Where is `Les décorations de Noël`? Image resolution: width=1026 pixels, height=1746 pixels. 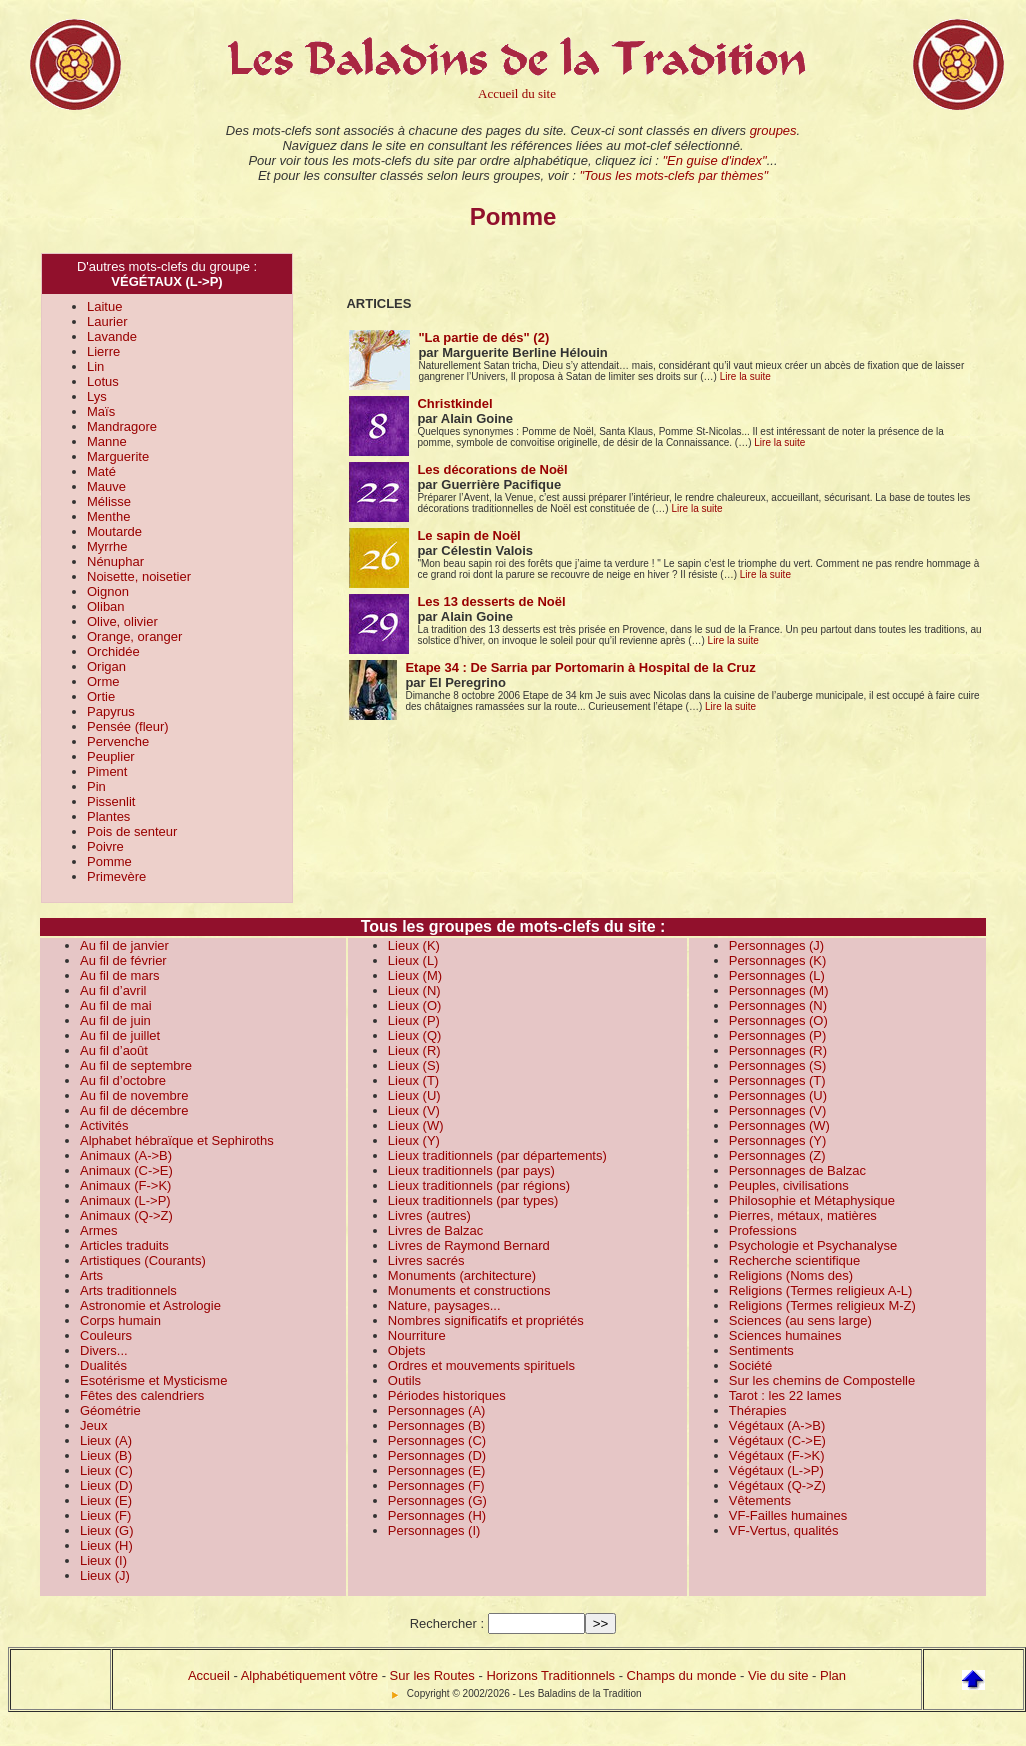
Les décorations de Noël is located at coordinates (492, 469).